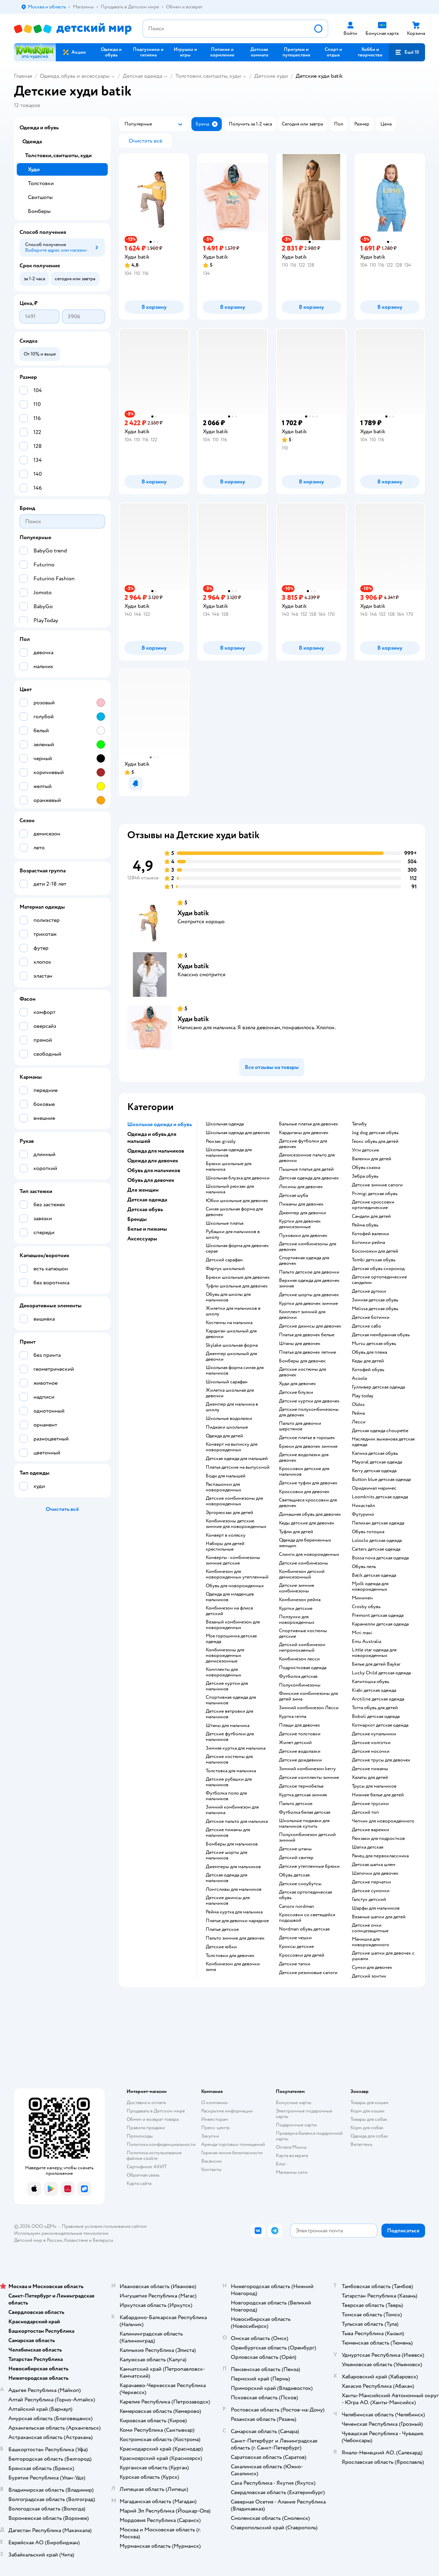  Describe the element at coordinates (381, 1673) in the screenshot. I see `Lucky Child детская одежда` at that location.